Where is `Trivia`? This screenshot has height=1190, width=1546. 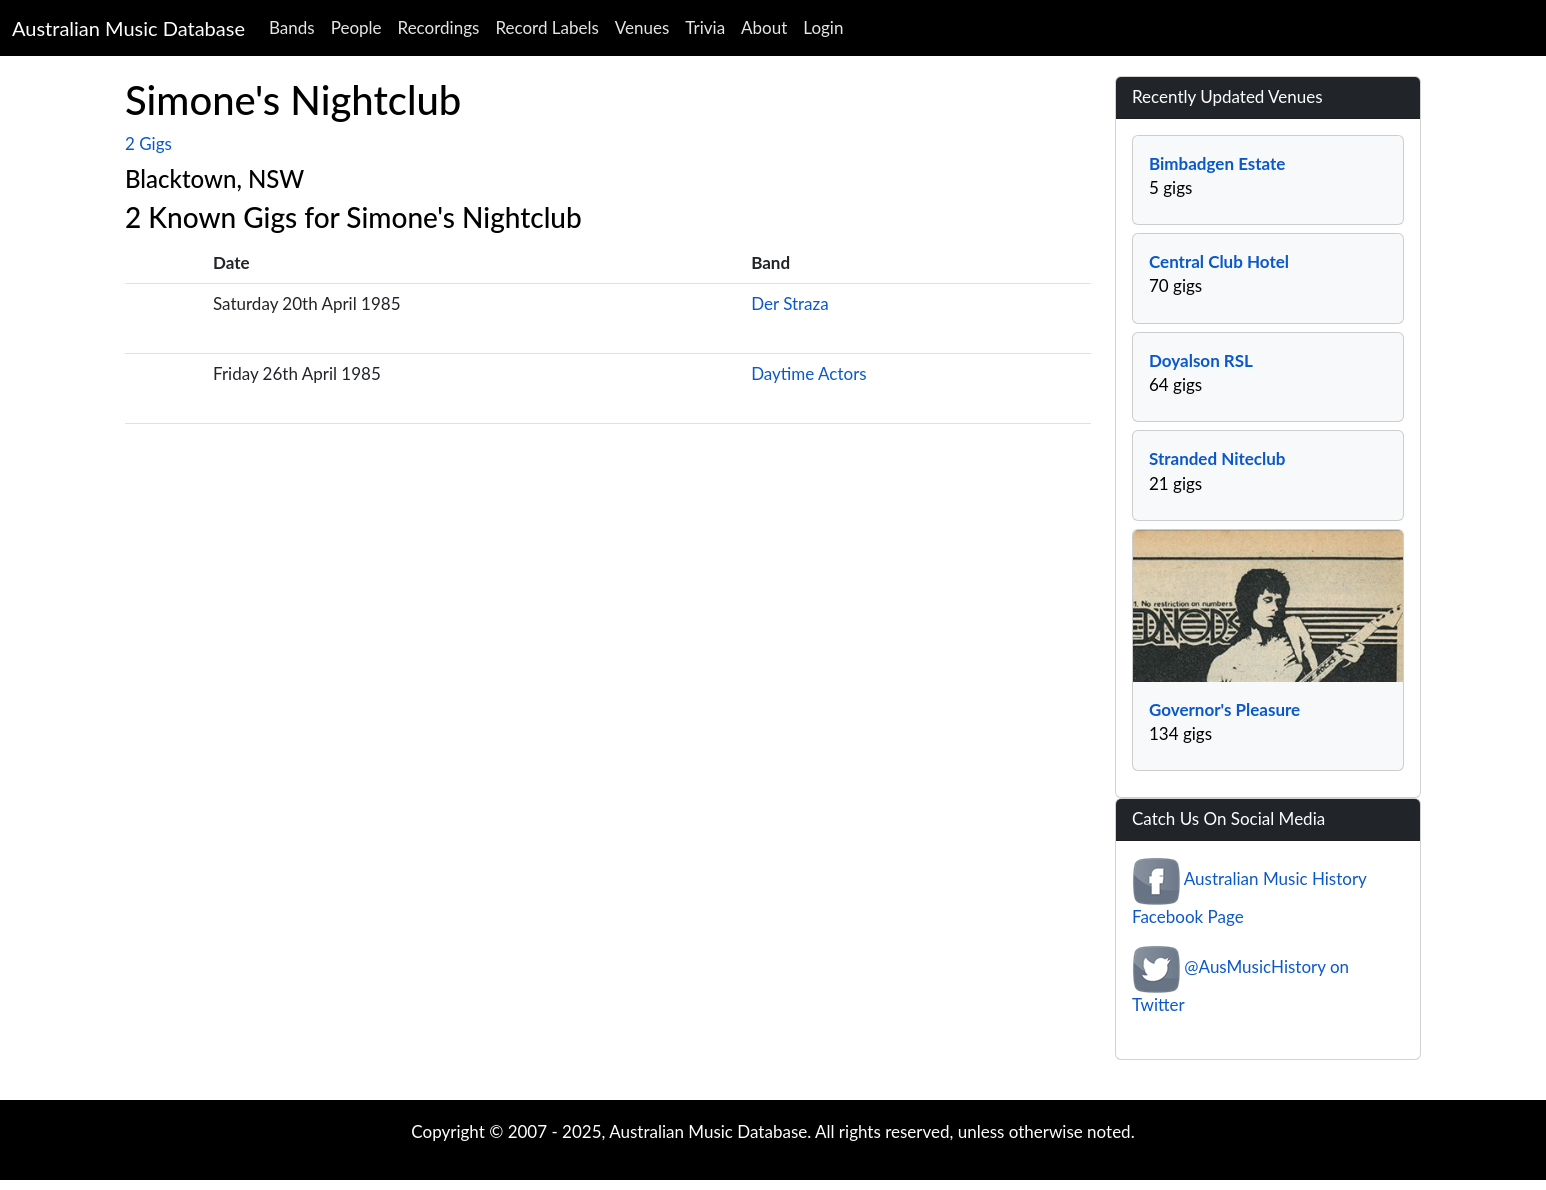
Trivia is located at coordinates (705, 27).